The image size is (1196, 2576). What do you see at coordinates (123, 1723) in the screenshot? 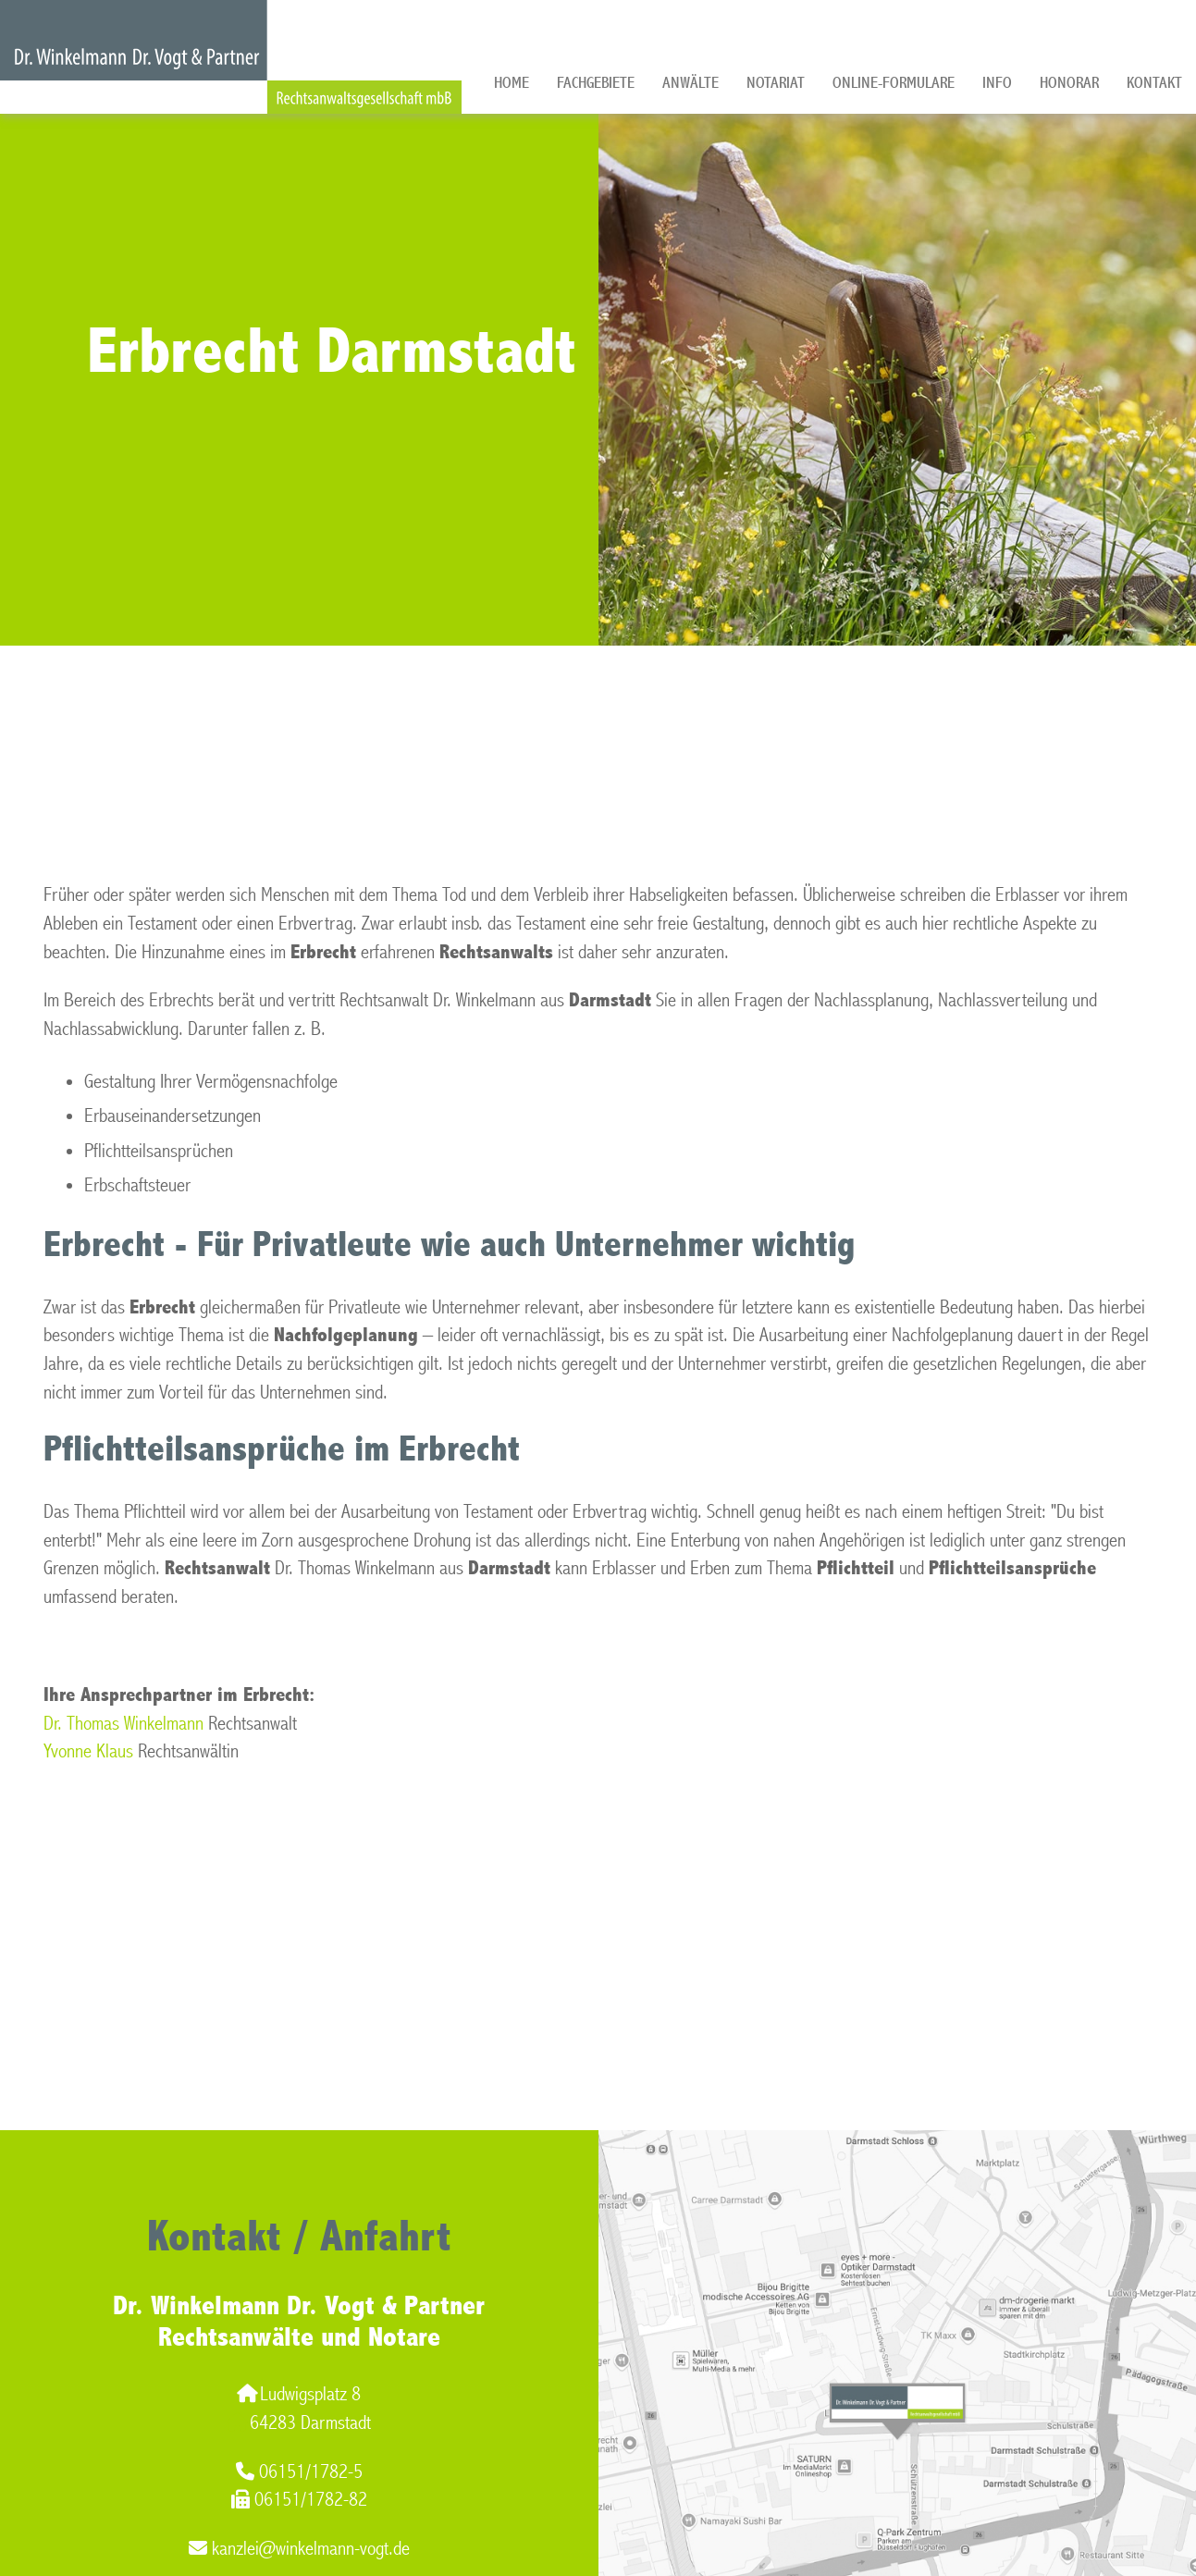
I see `Dr. Thomas Winkelmann` at bounding box center [123, 1723].